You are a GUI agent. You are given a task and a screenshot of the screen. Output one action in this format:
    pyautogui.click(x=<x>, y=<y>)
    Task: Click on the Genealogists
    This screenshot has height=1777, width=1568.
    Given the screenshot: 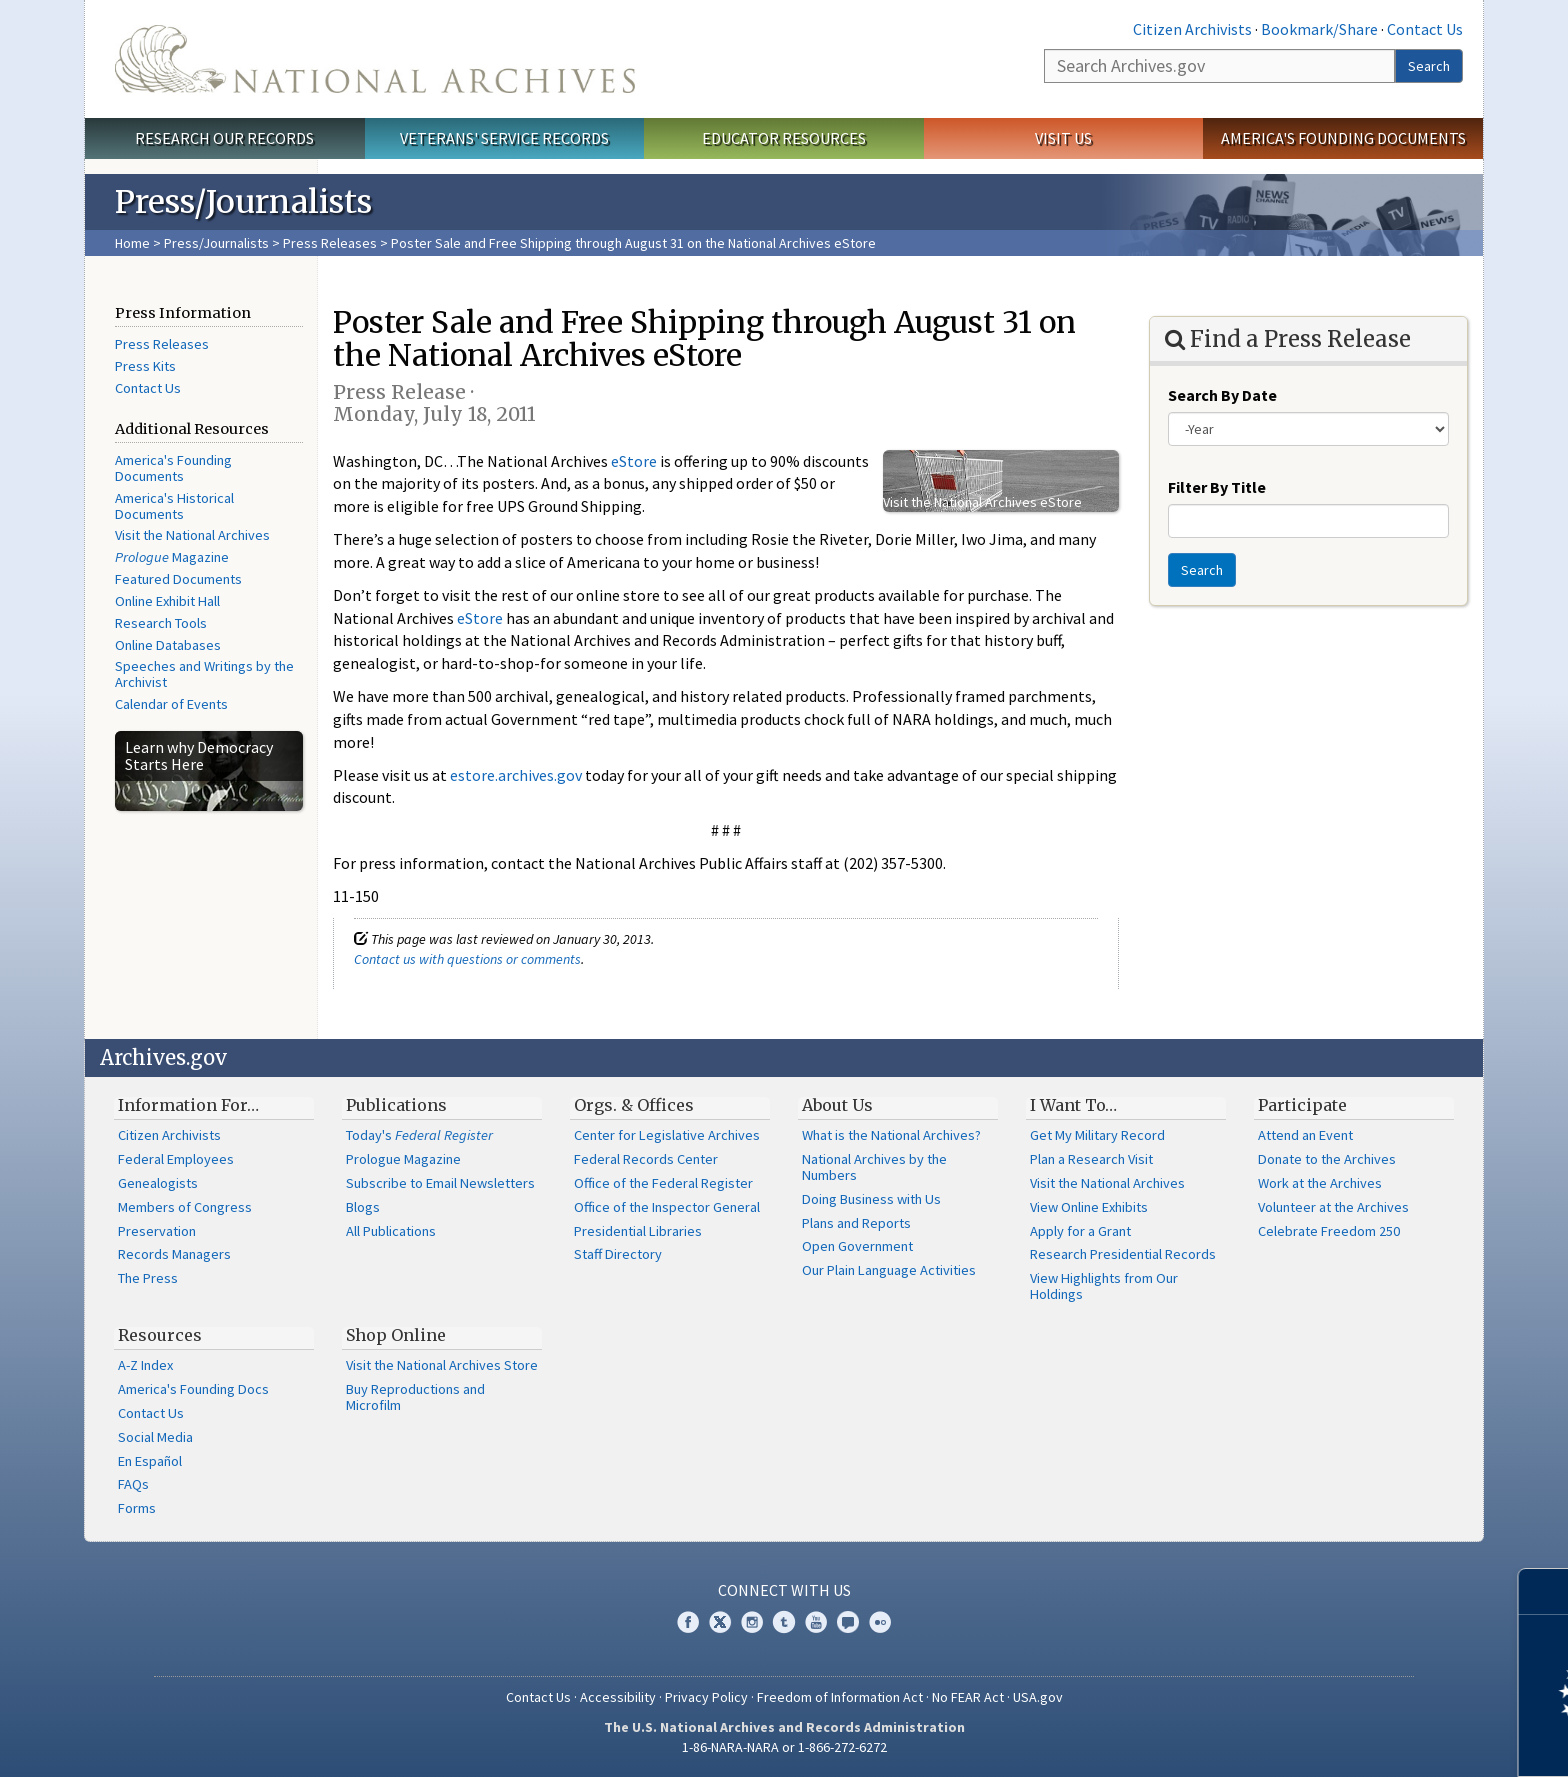 What is the action you would take?
    pyautogui.click(x=158, y=1183)
    